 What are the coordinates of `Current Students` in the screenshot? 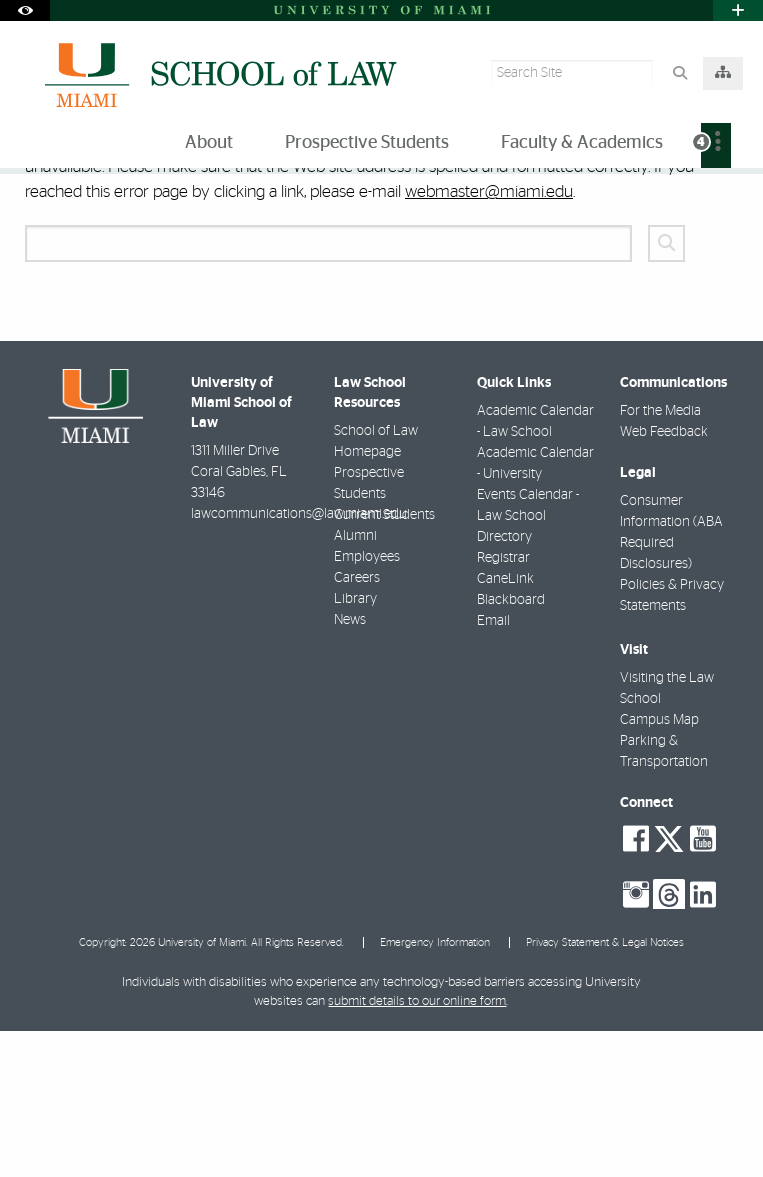 It's located at (384, 661).